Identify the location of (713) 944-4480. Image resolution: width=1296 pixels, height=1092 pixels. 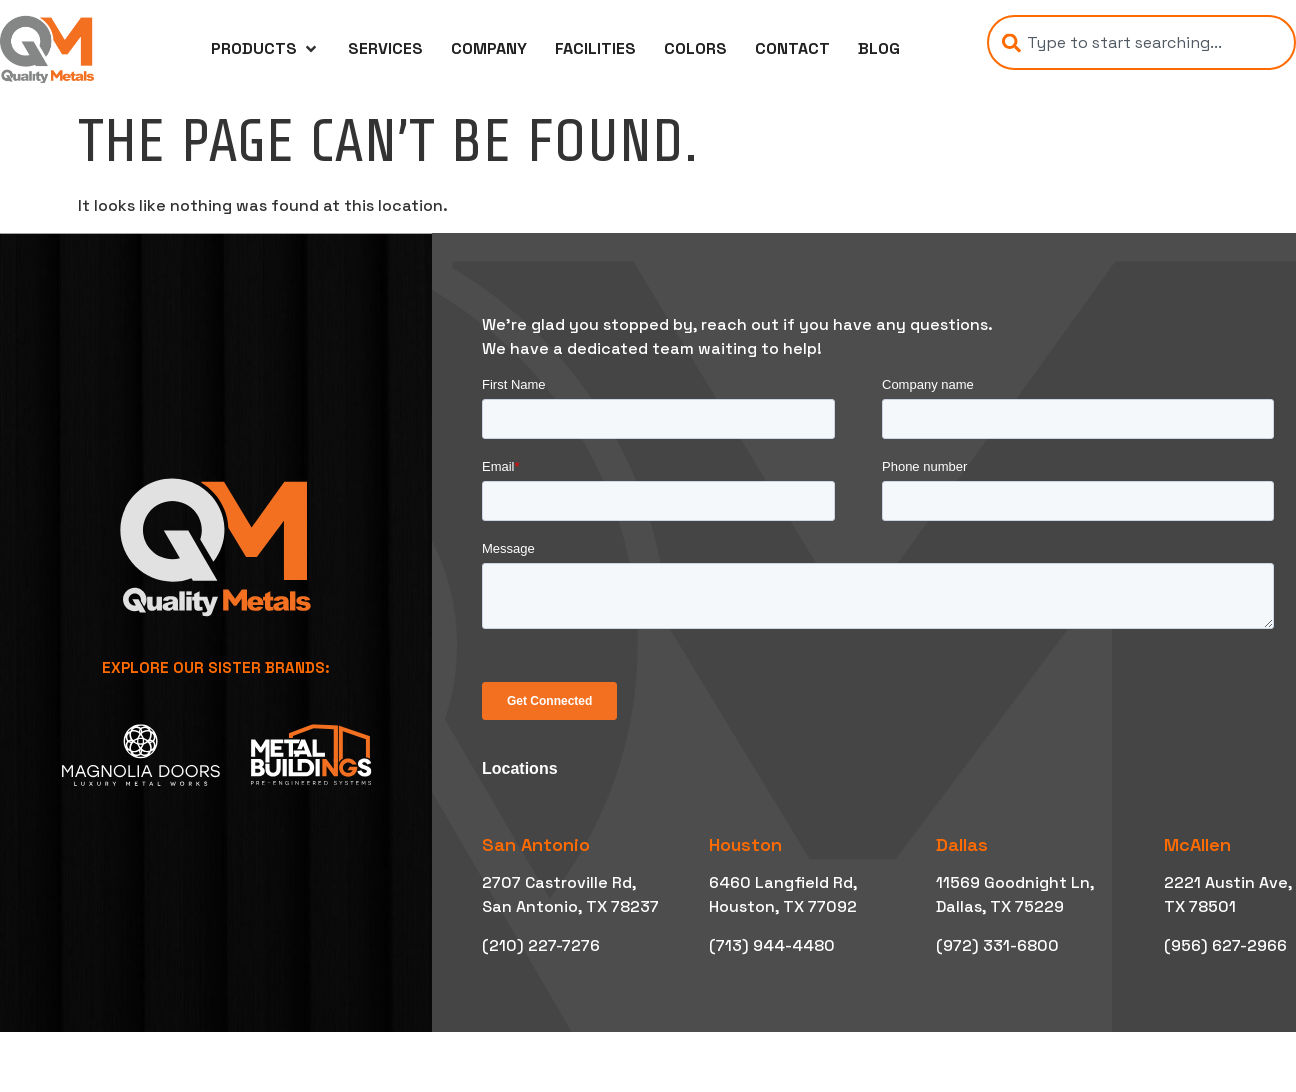
(772, 945).